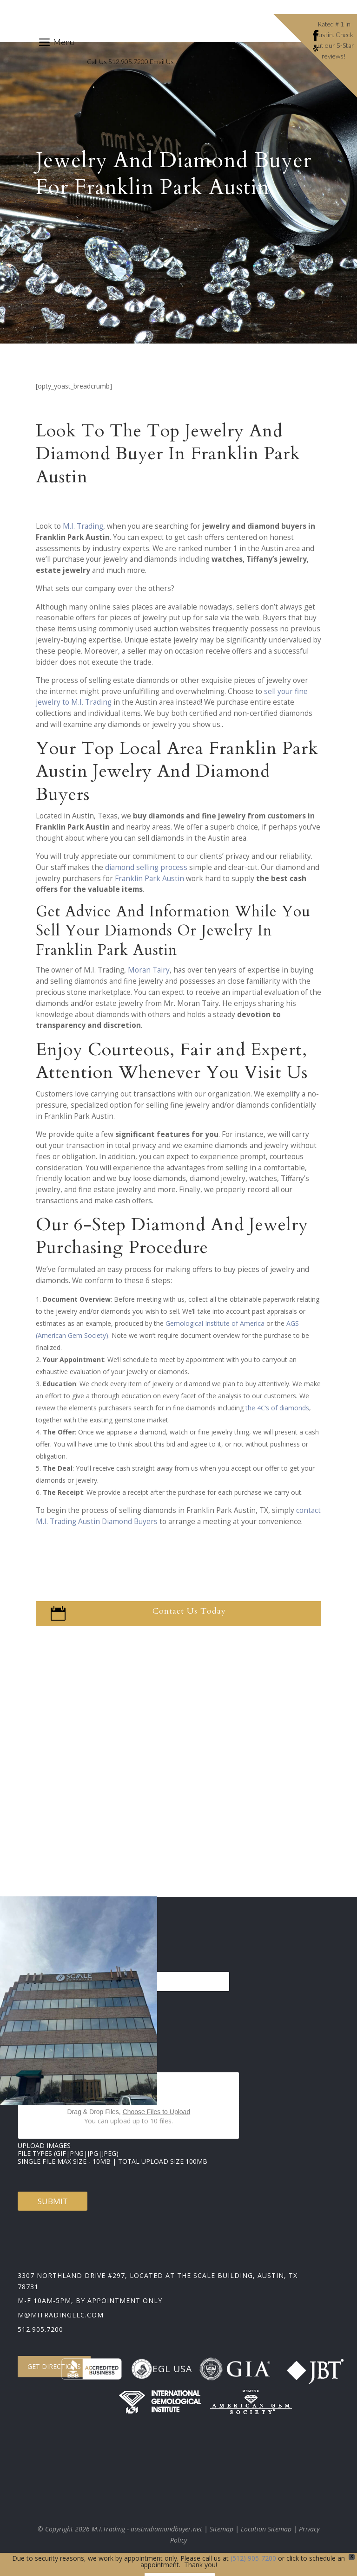  What do you see at coordinates (253, 2558) in the screenshot?
I see `(512) 905-7200` at bounding box center [253, 2558].